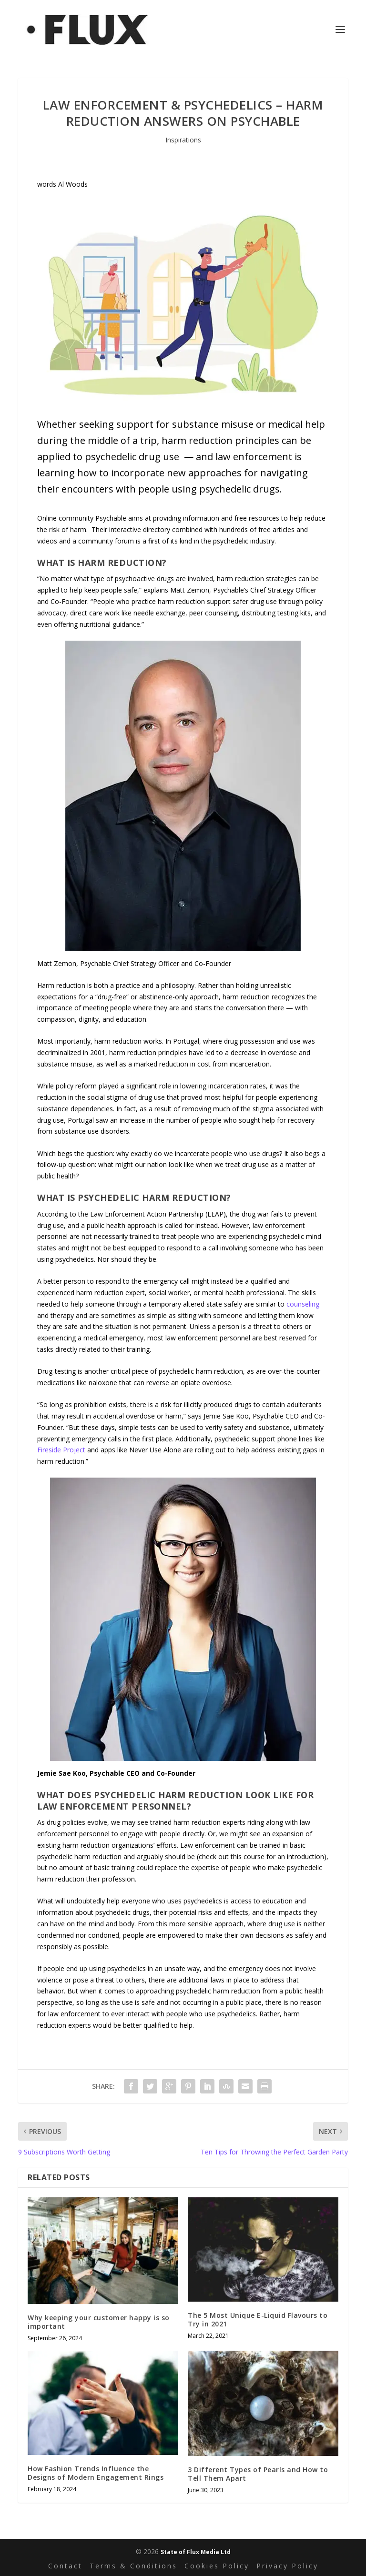 Image resolution: width=366 pixels, height=2576 pixels. I want to click on How Fashion Trends Influence the Designs of Modern Engagement Rings, so click(95, 2473).